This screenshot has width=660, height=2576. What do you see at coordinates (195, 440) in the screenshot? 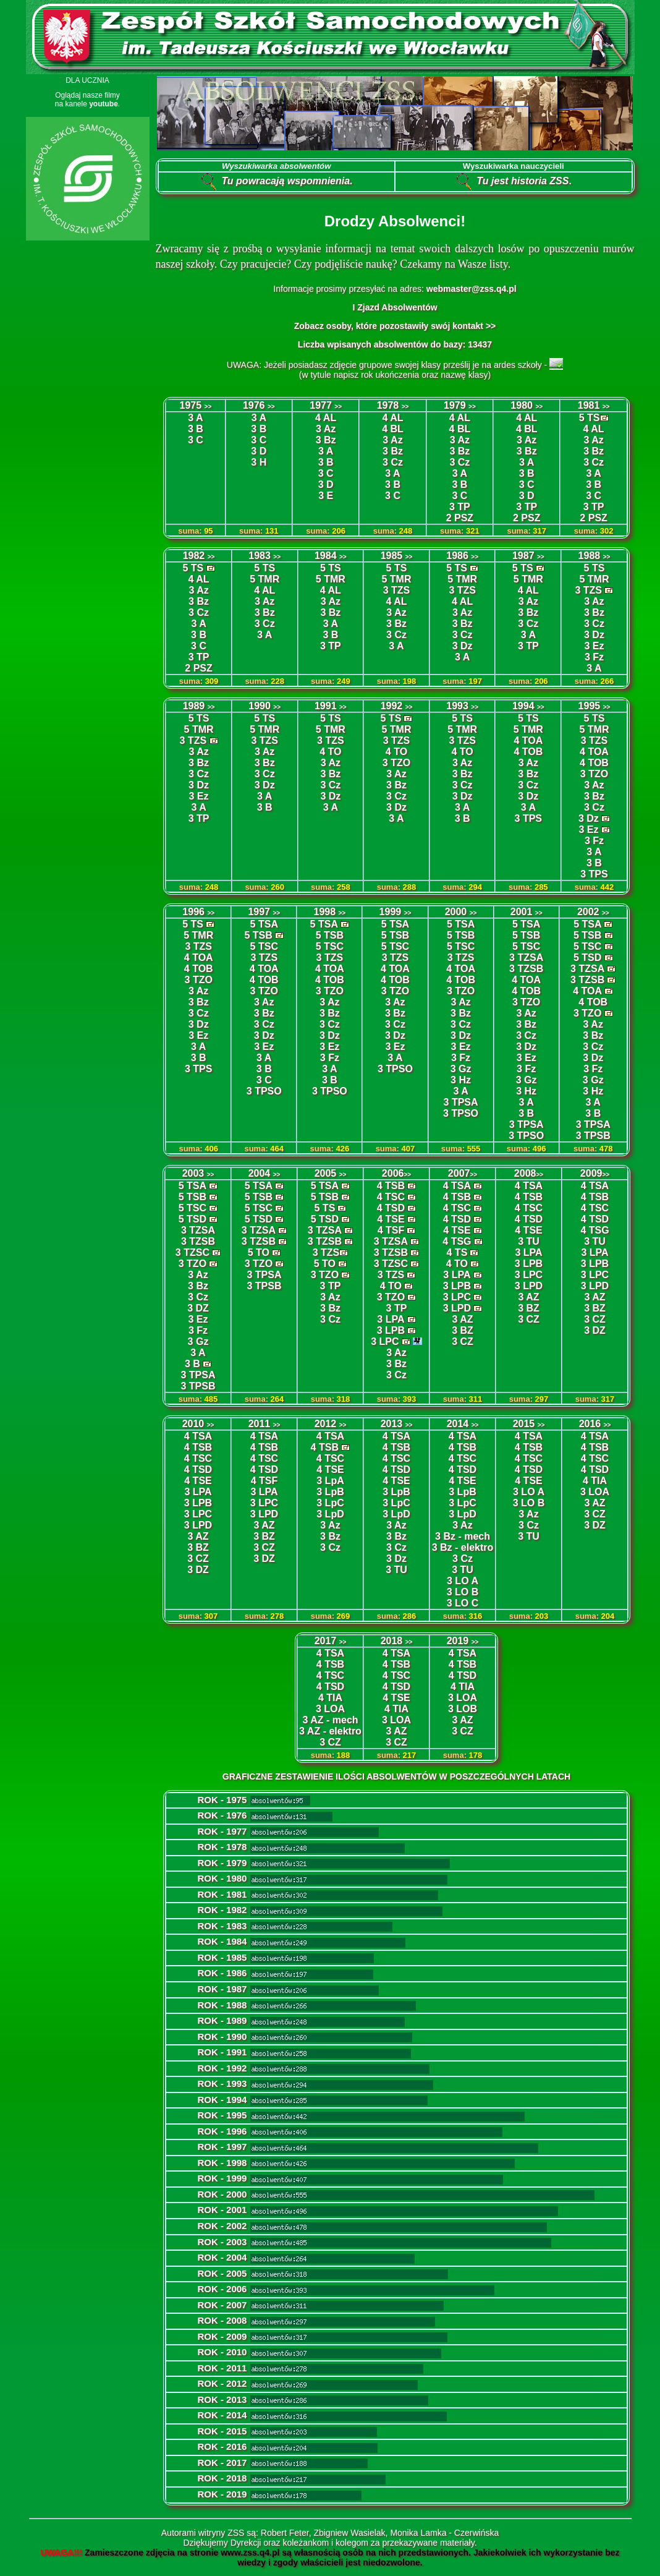
I see `3 C` at bounding box center [195, 440].